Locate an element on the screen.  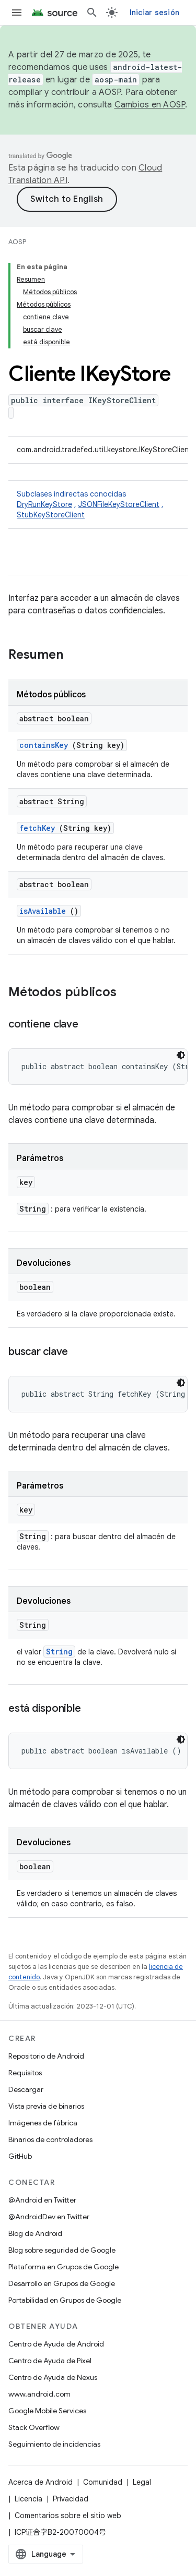
Privacidad is located at coordinates (70, 2499).